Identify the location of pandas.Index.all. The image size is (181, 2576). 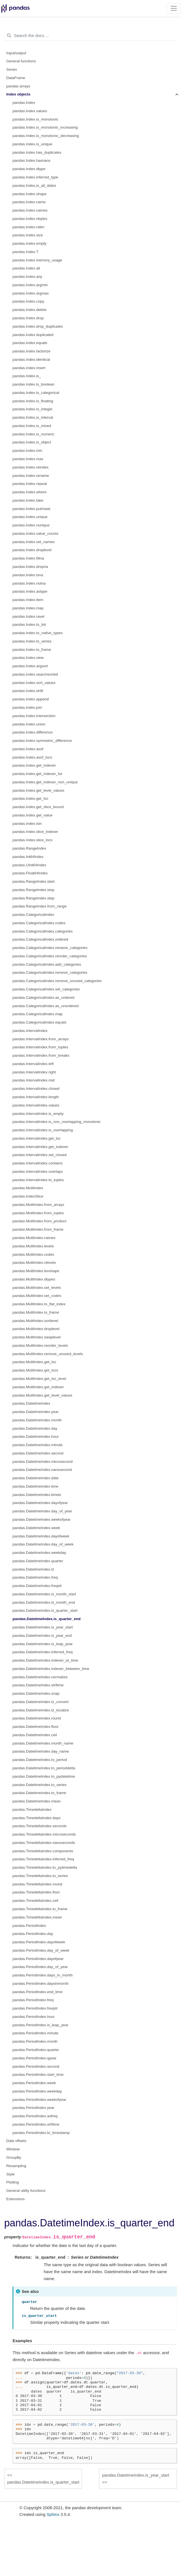
(26, 268).